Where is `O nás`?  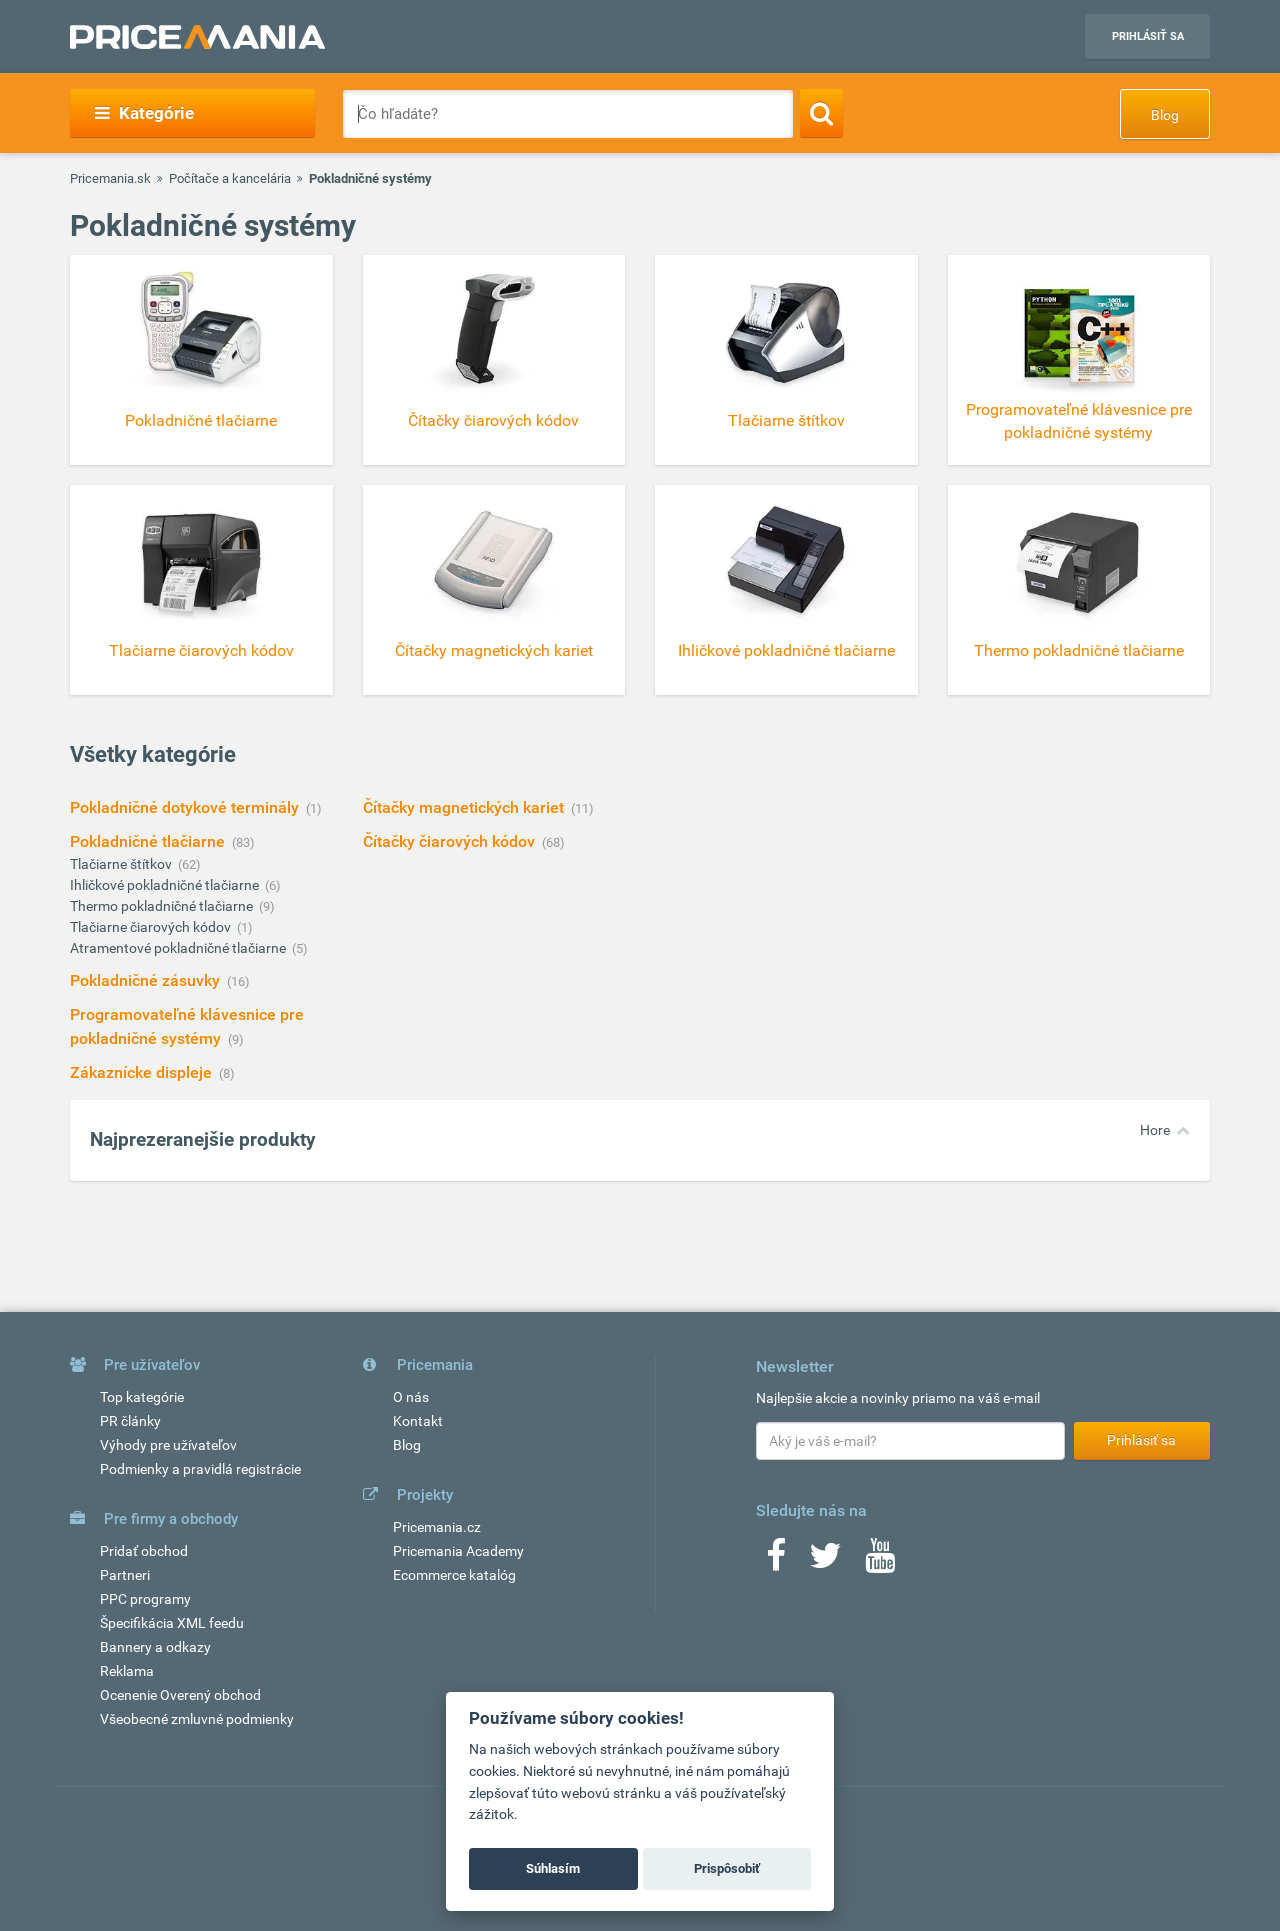 O nás is located at coordinates (411, 1397).